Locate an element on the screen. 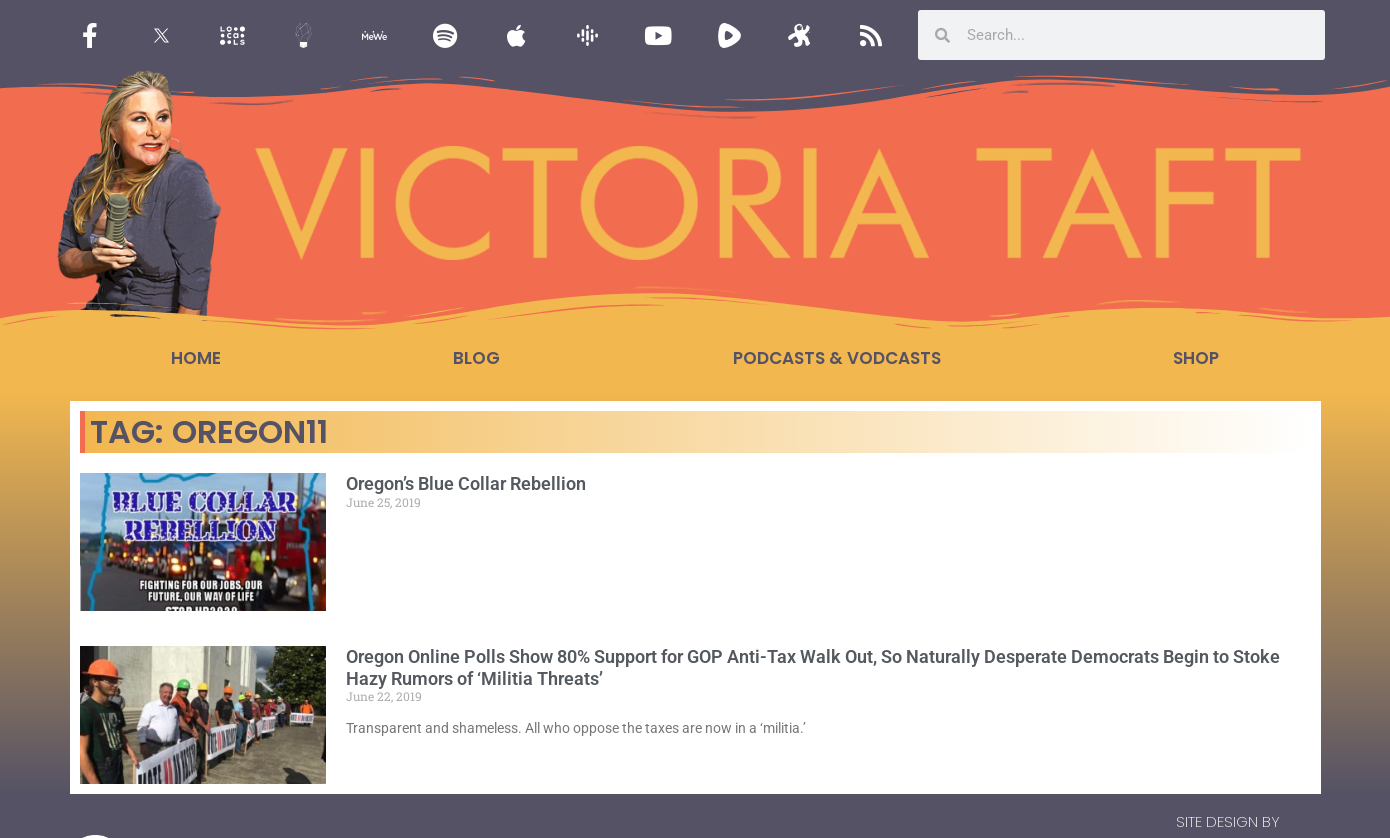  Home is located at coordinates (196, 358).